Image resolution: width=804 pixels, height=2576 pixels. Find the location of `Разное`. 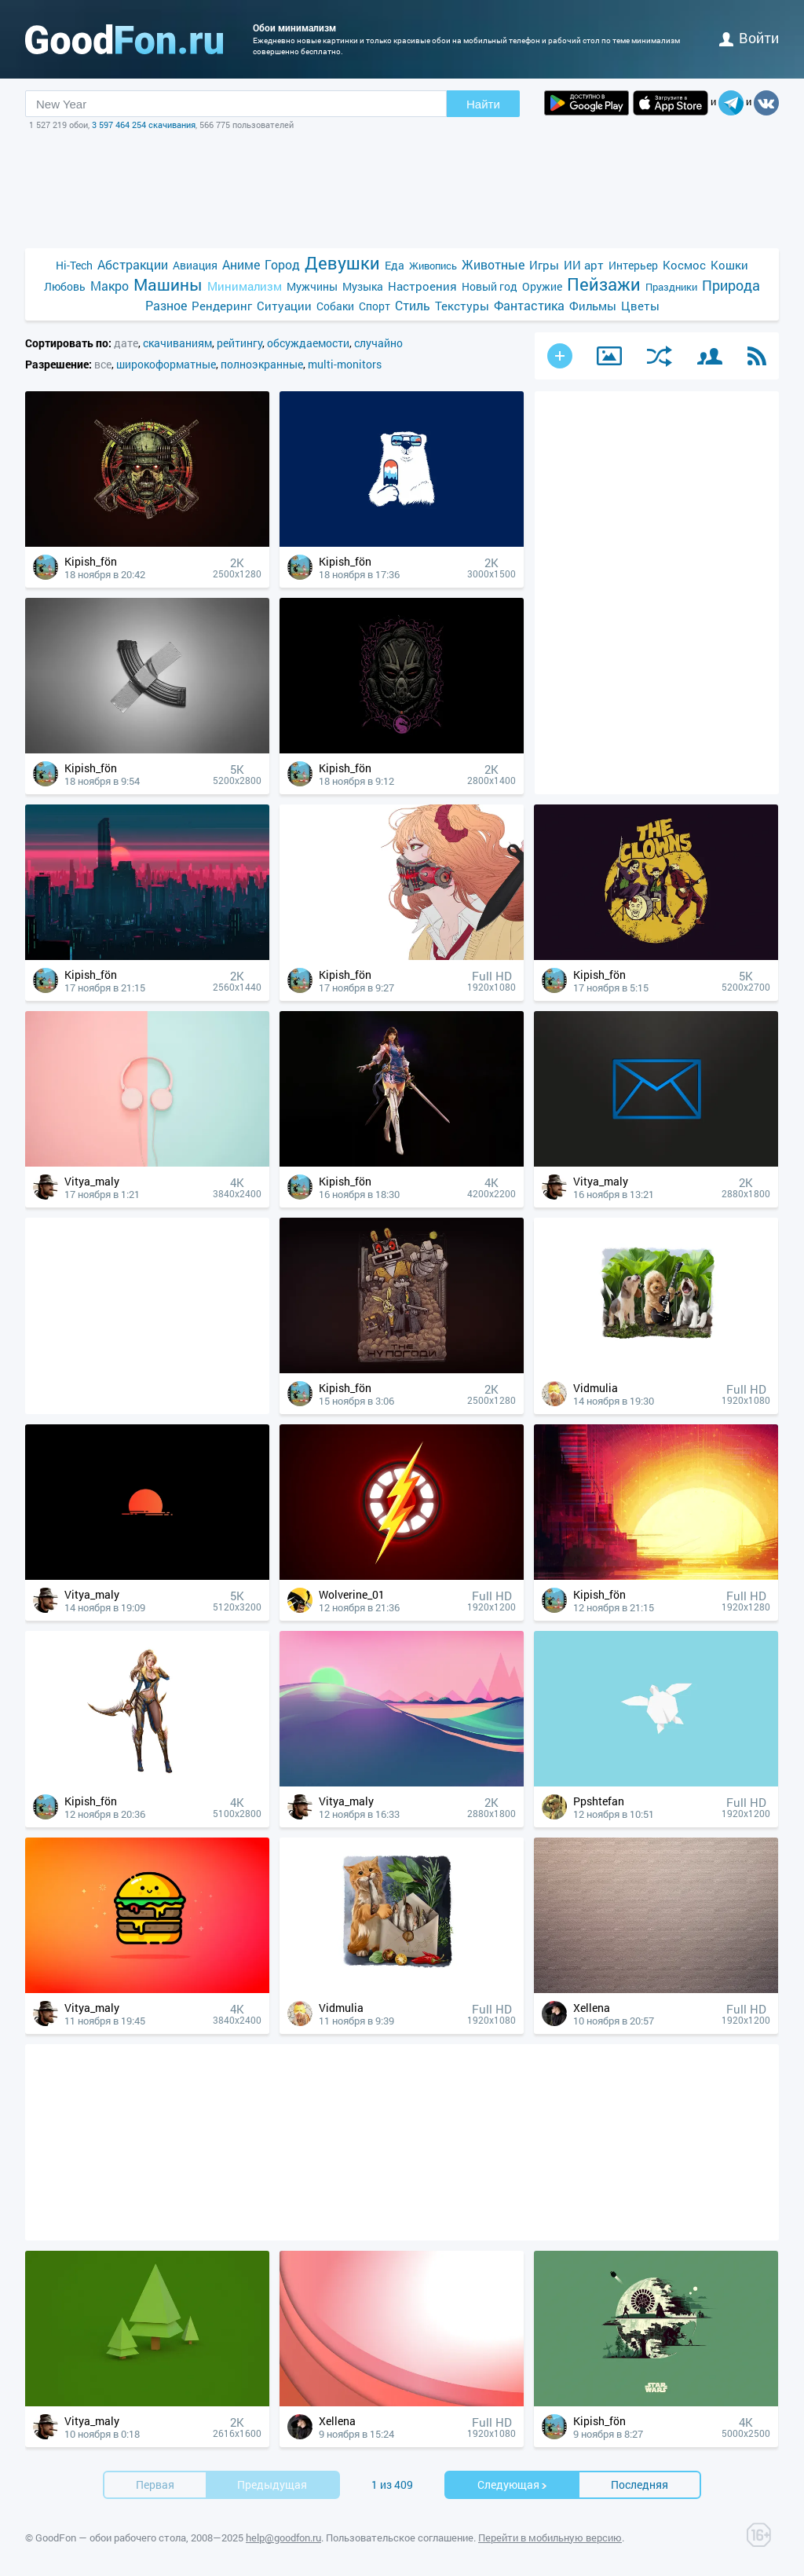

Разное is located at coordinates (166, 305).